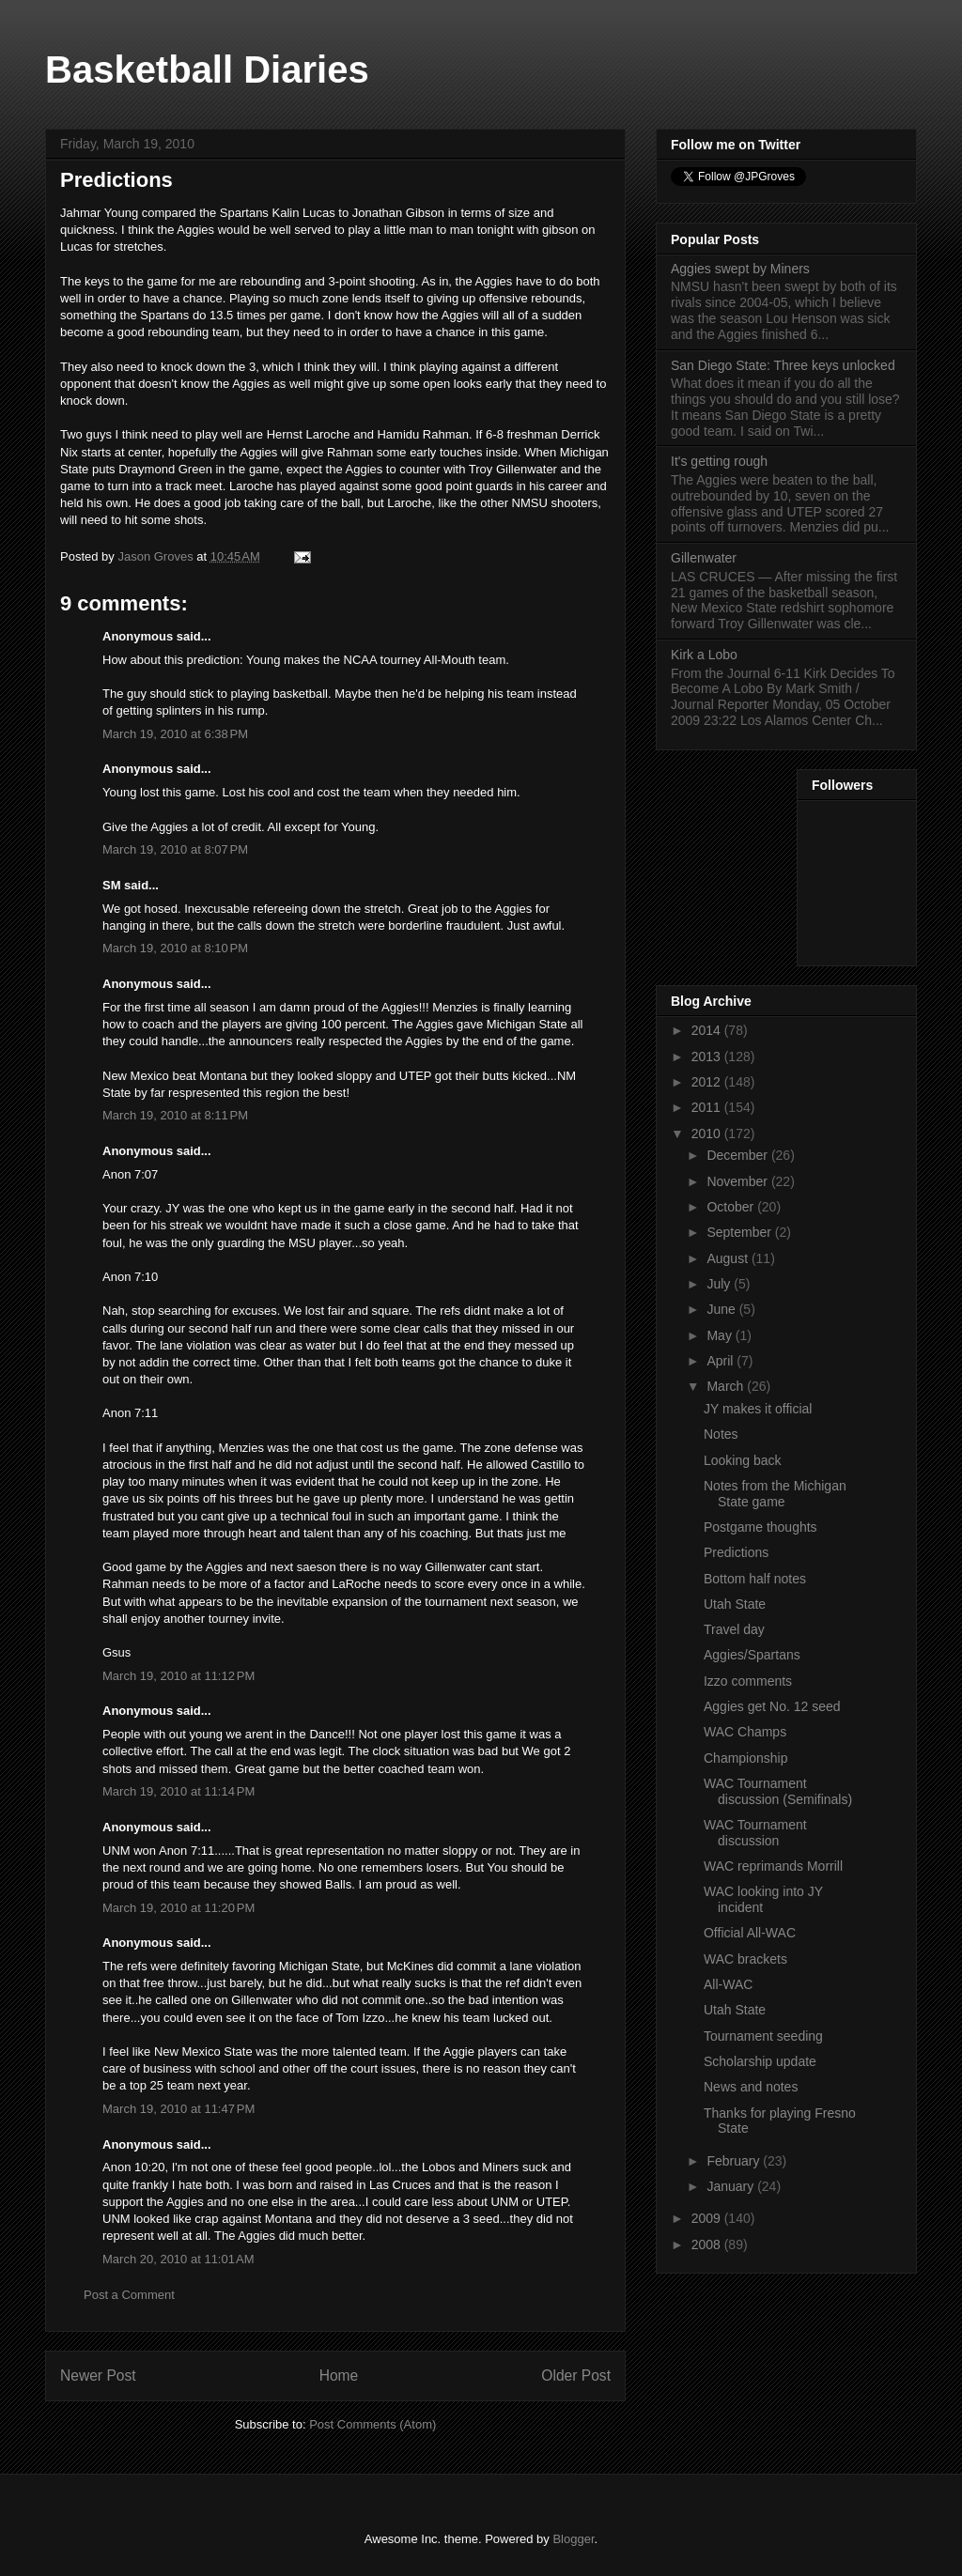 Image resolution: width=962 pixels, height=2576 pixels. Describe the element at coordinates (175, 734) in the screenshot. I see `March 19, 2010 at 6:38 PM` at that location.